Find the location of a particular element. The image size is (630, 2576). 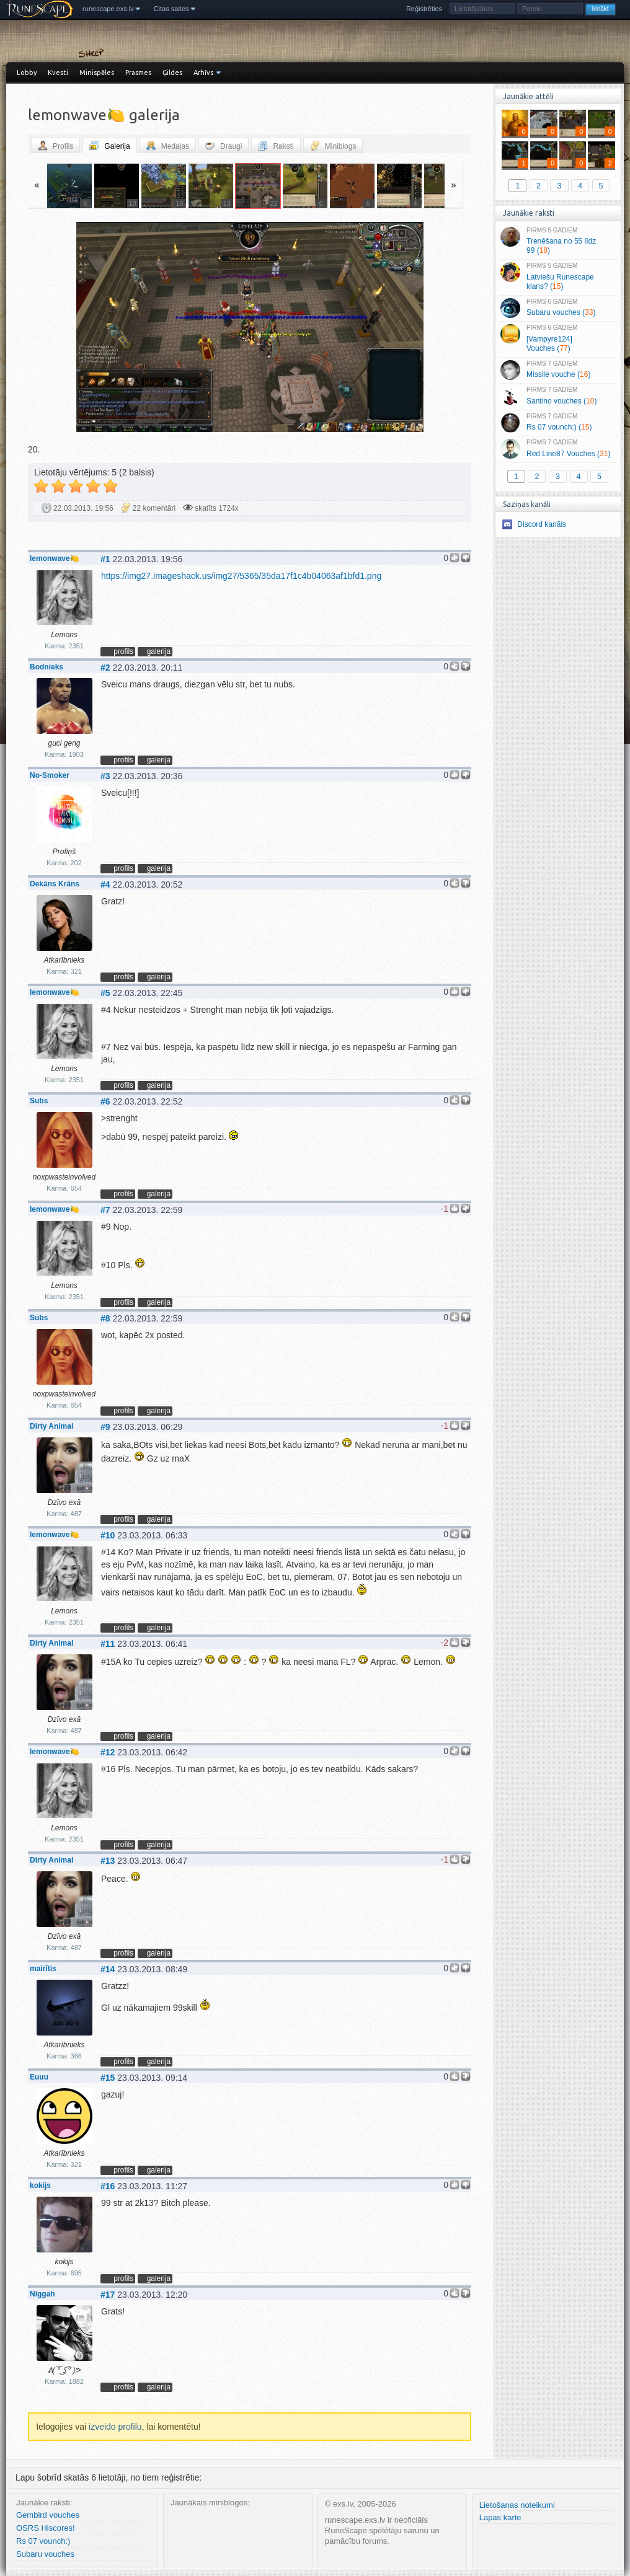

Lapas karte is located at coordinates (500, 2517).